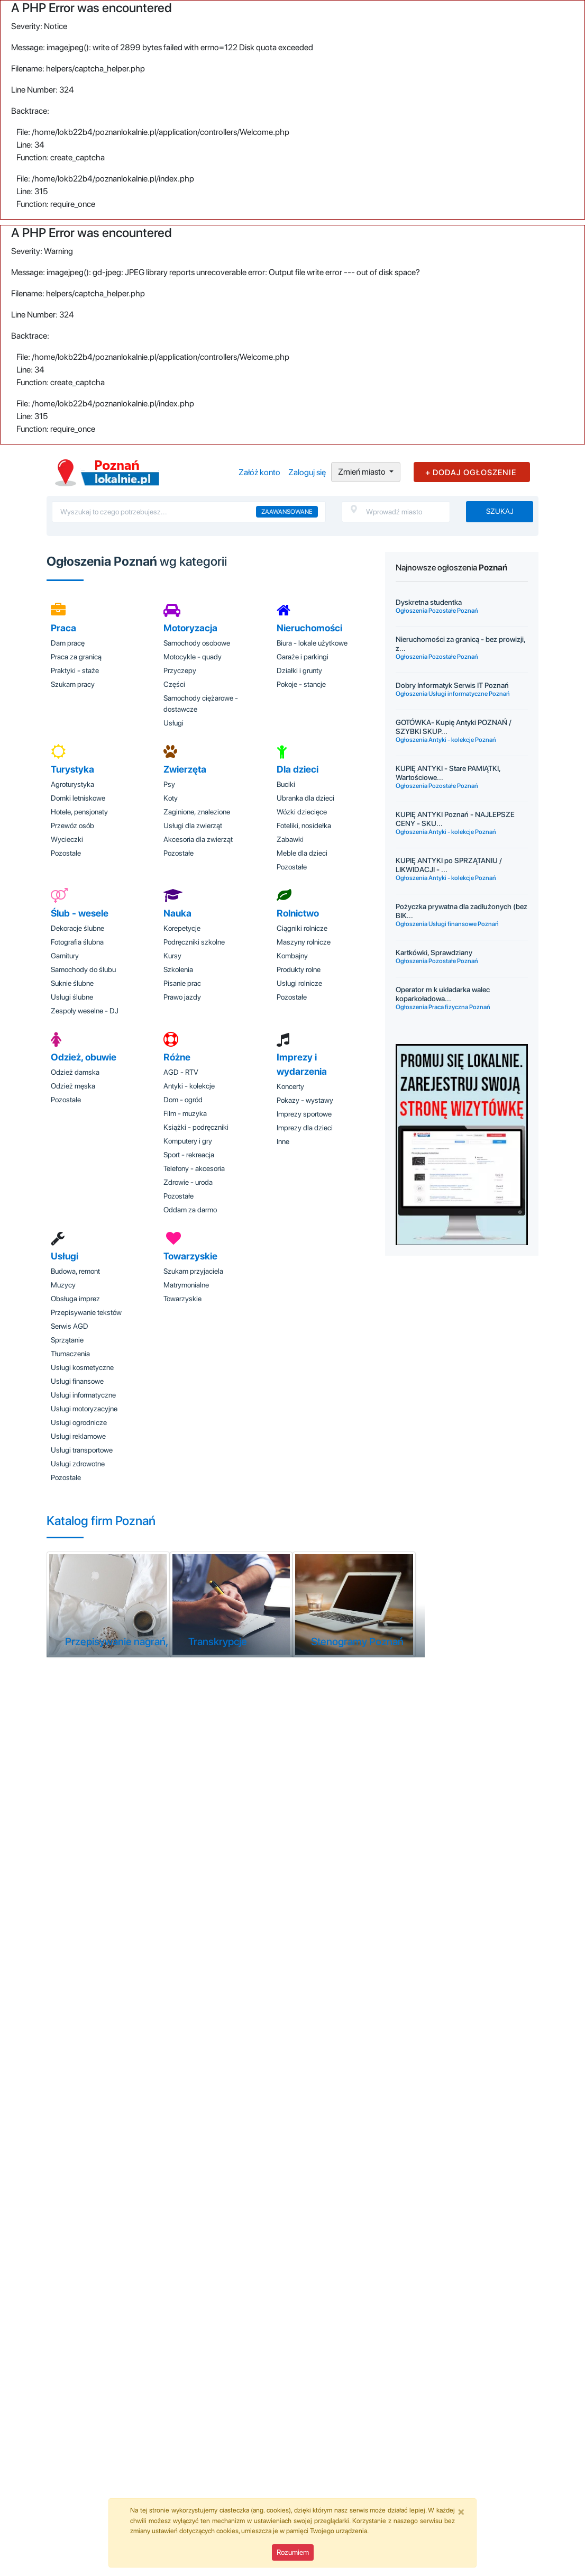  What do you see at coordinates (194, 1168) in the screenshot?
I see `Telefony - akcesoria` at bounding box center [194, 1168].